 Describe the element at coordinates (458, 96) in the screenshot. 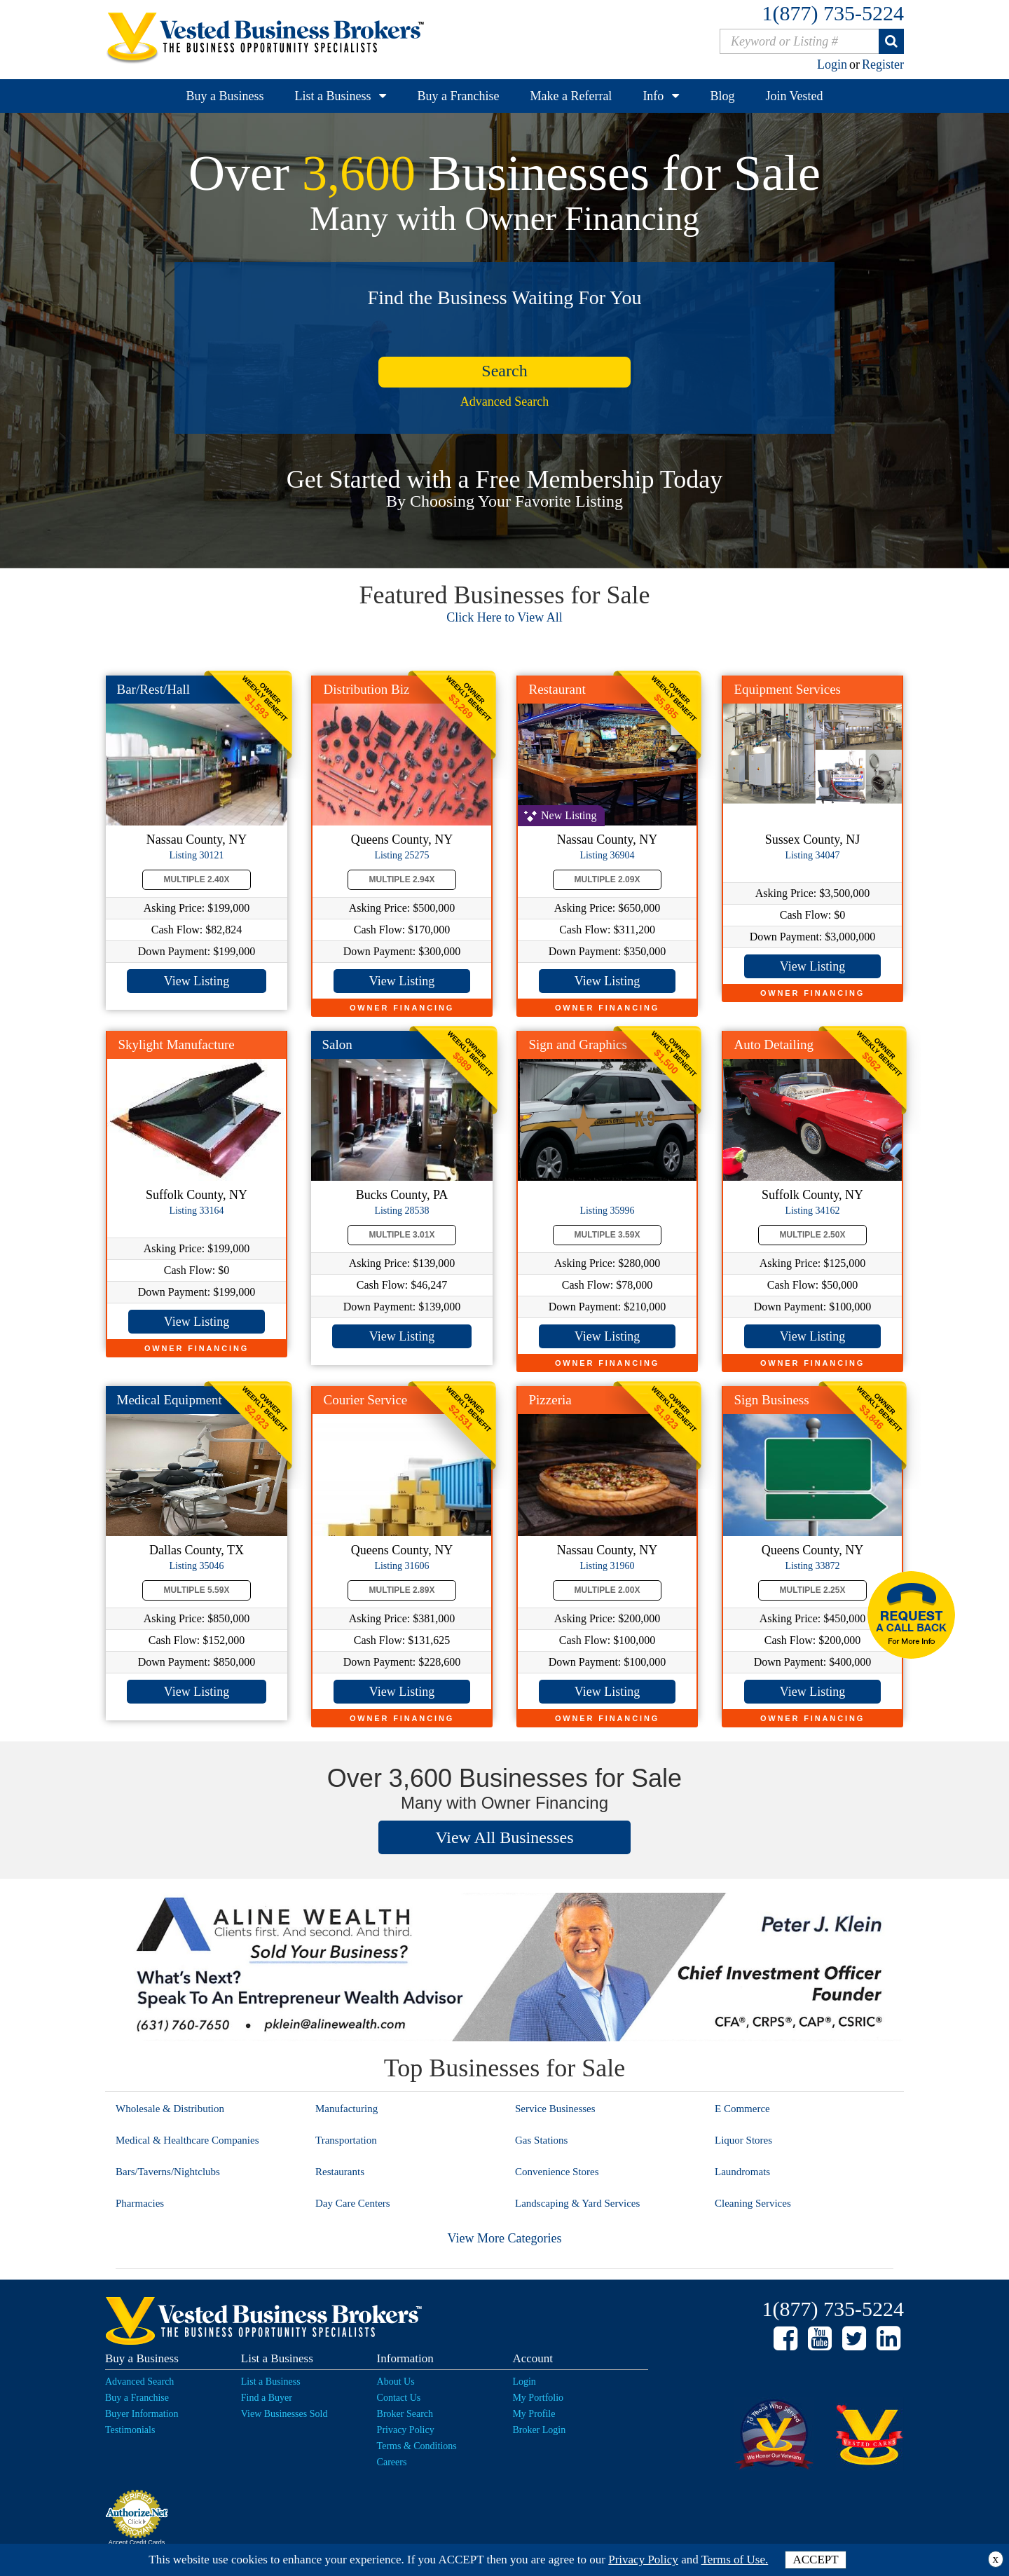

I see `Buy a Franchise` at that location.